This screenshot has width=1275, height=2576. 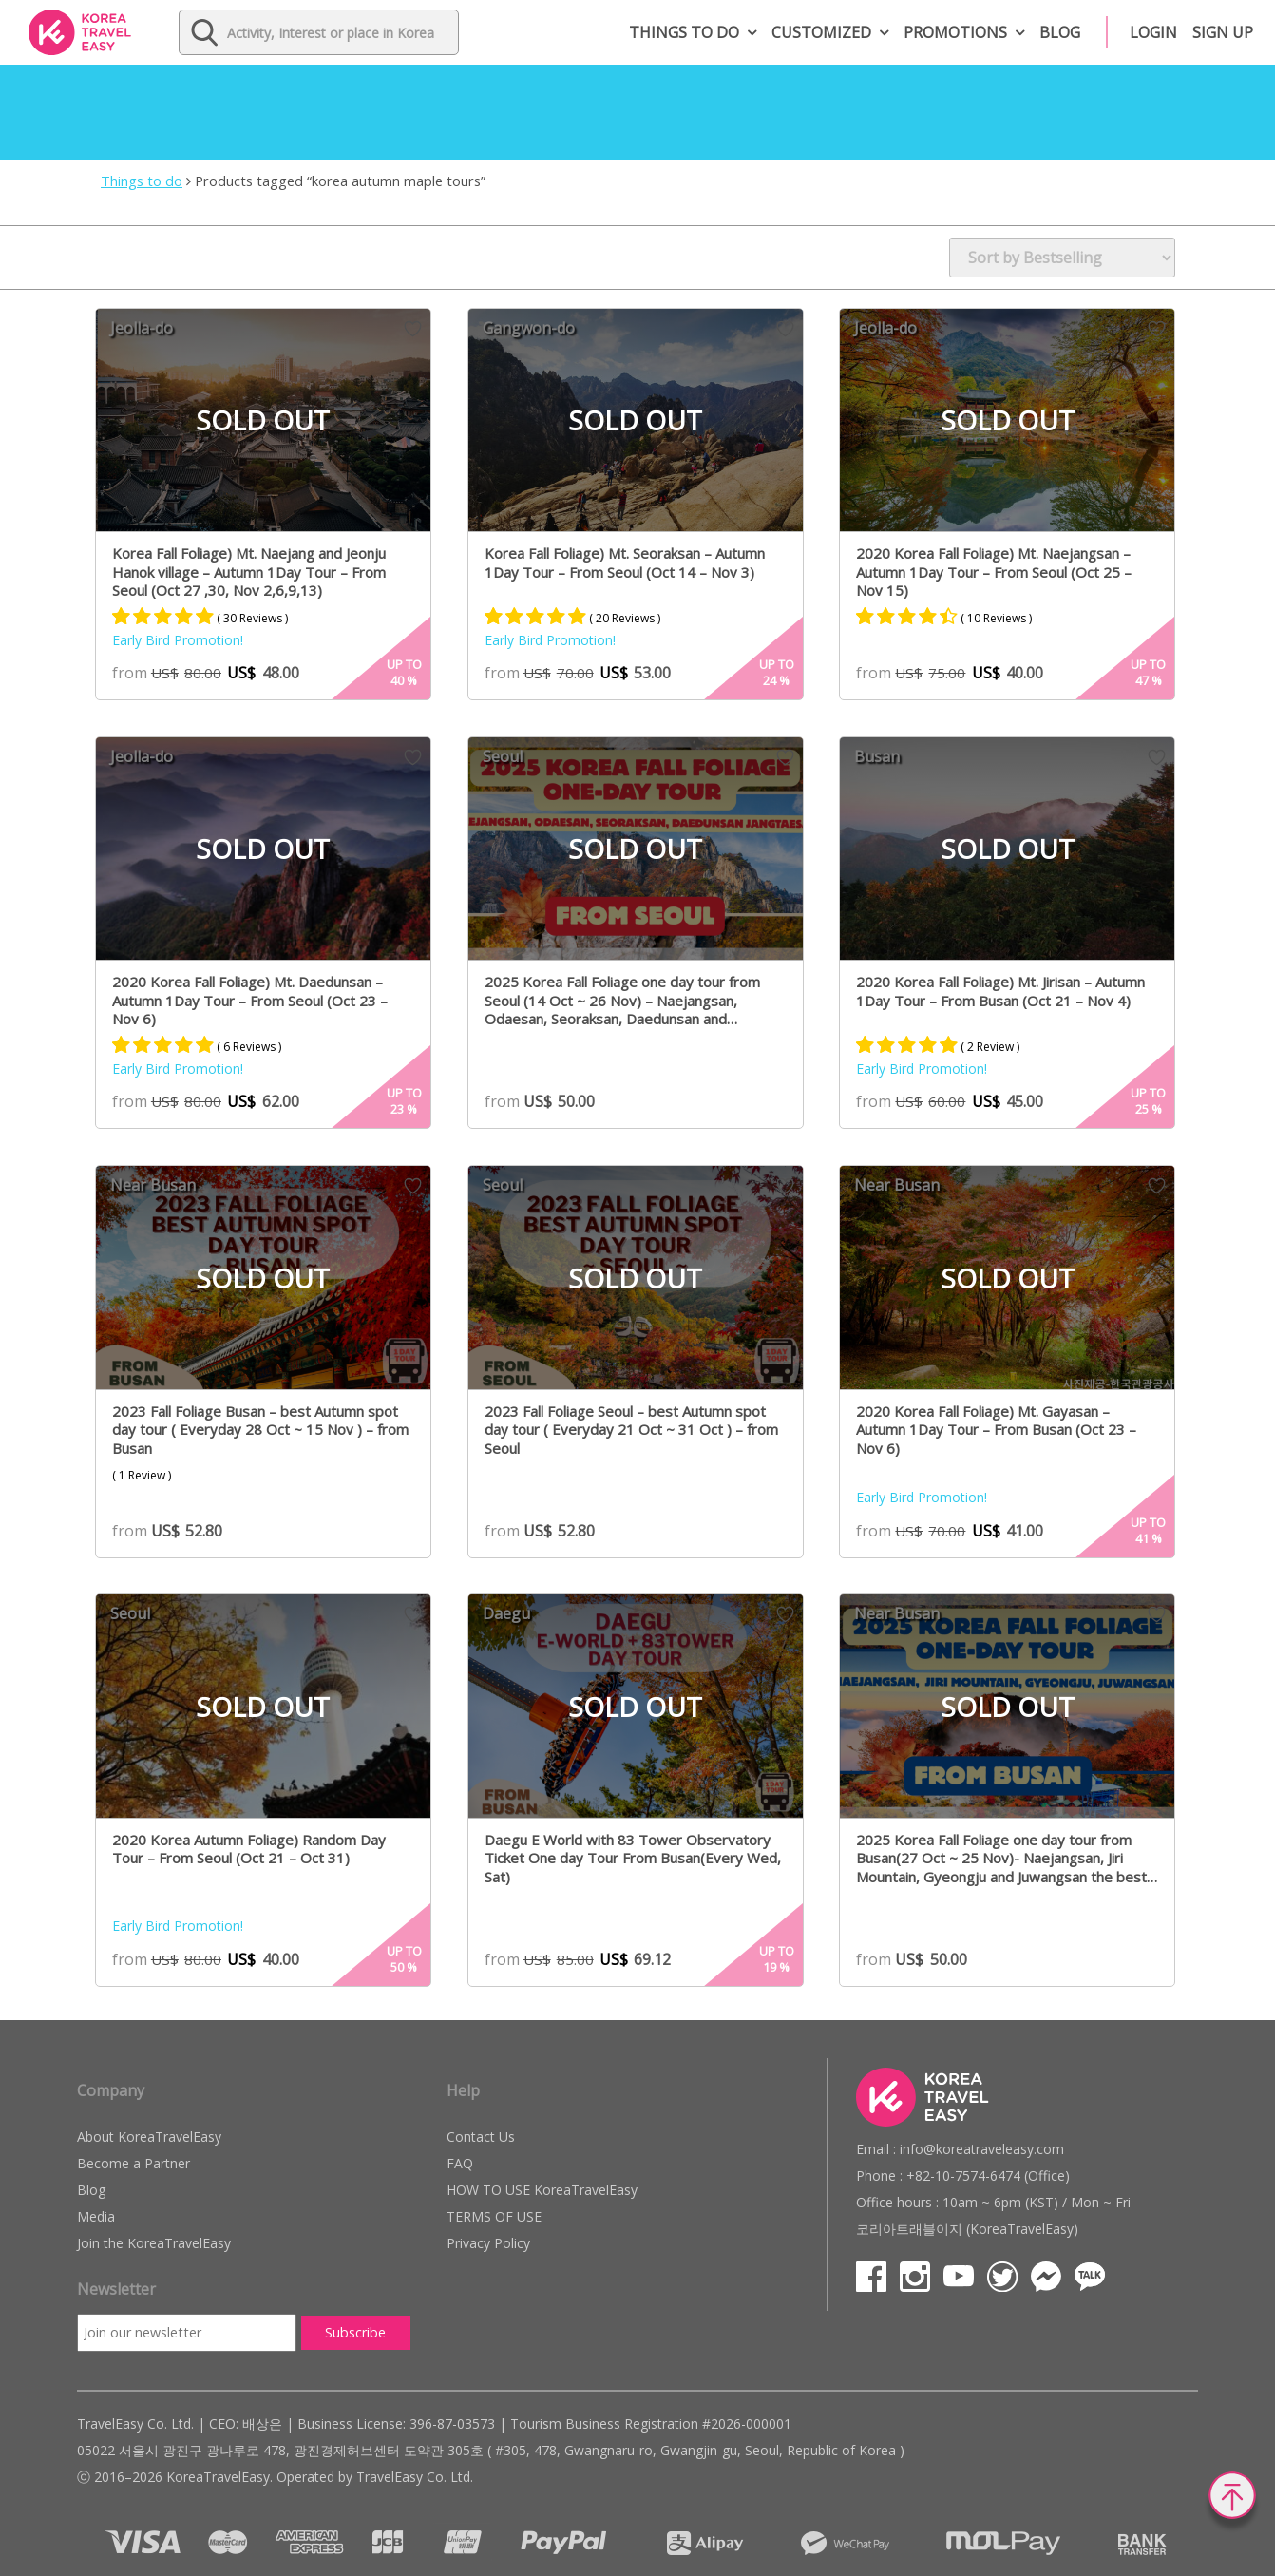 I want to click on Promotions, so click(x=955, y=32).